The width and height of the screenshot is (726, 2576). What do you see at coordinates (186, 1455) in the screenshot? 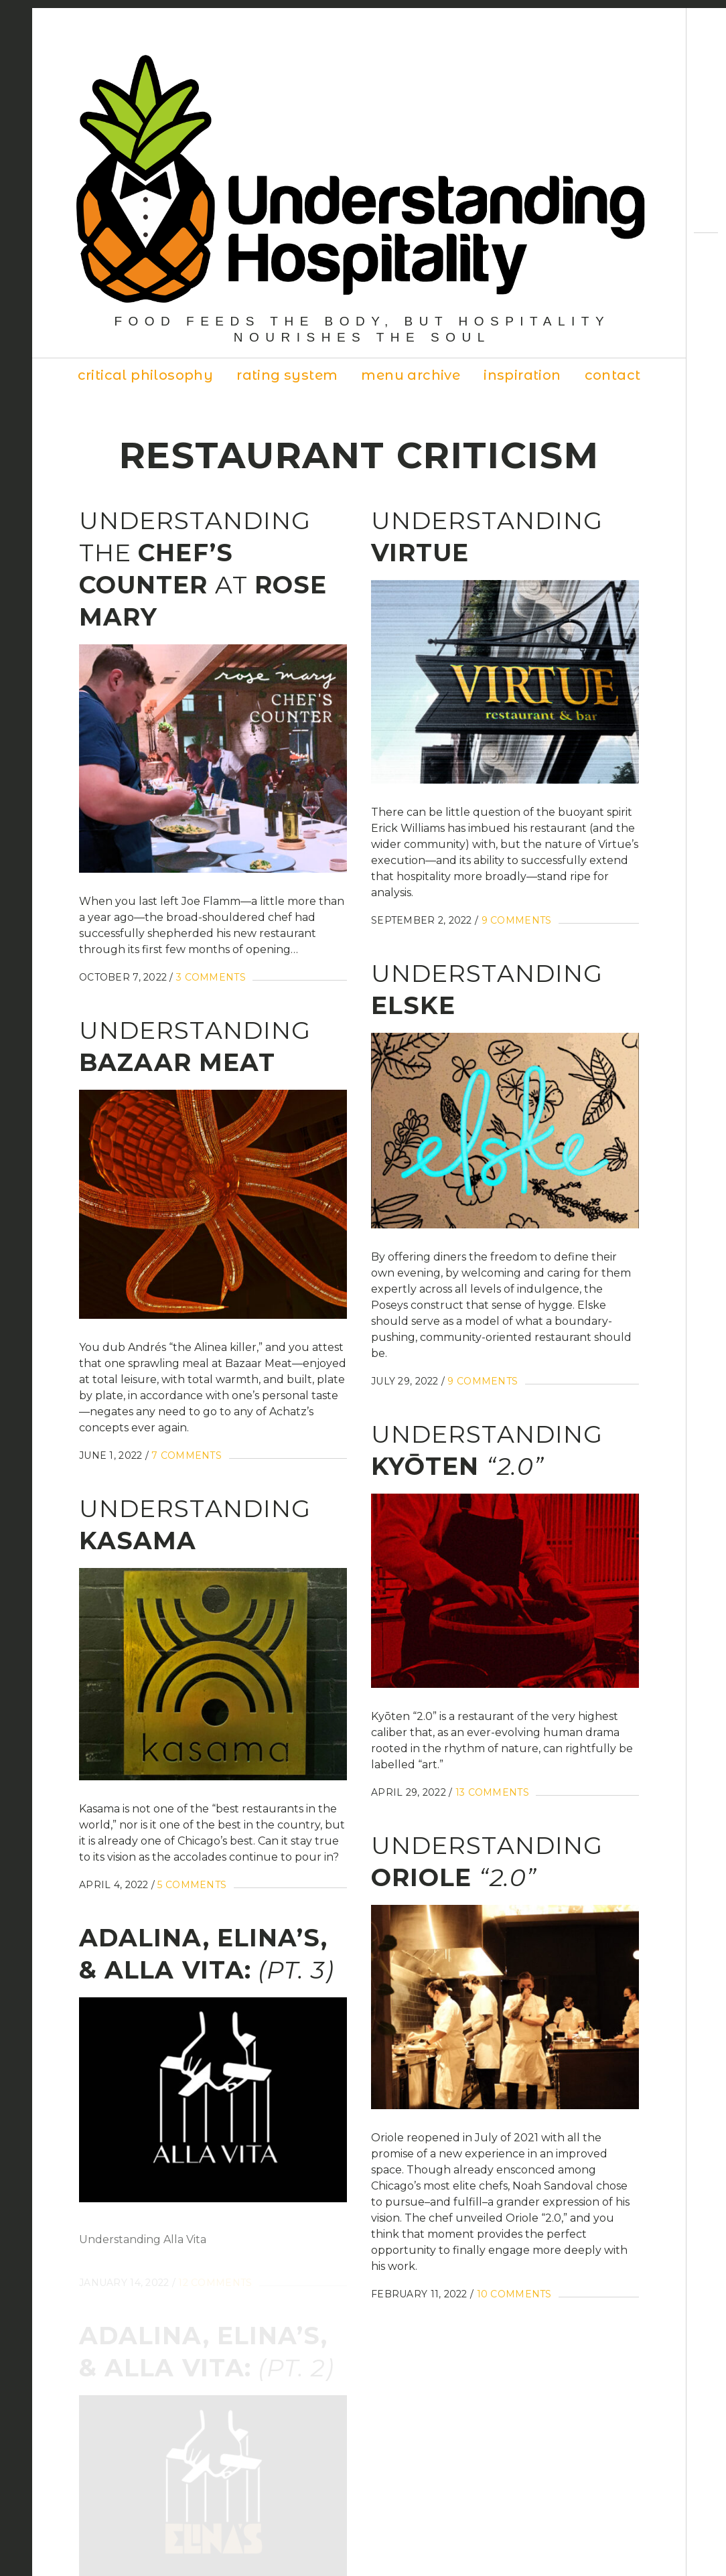
I see `7 Comments` at bounding box center [186, 1455].